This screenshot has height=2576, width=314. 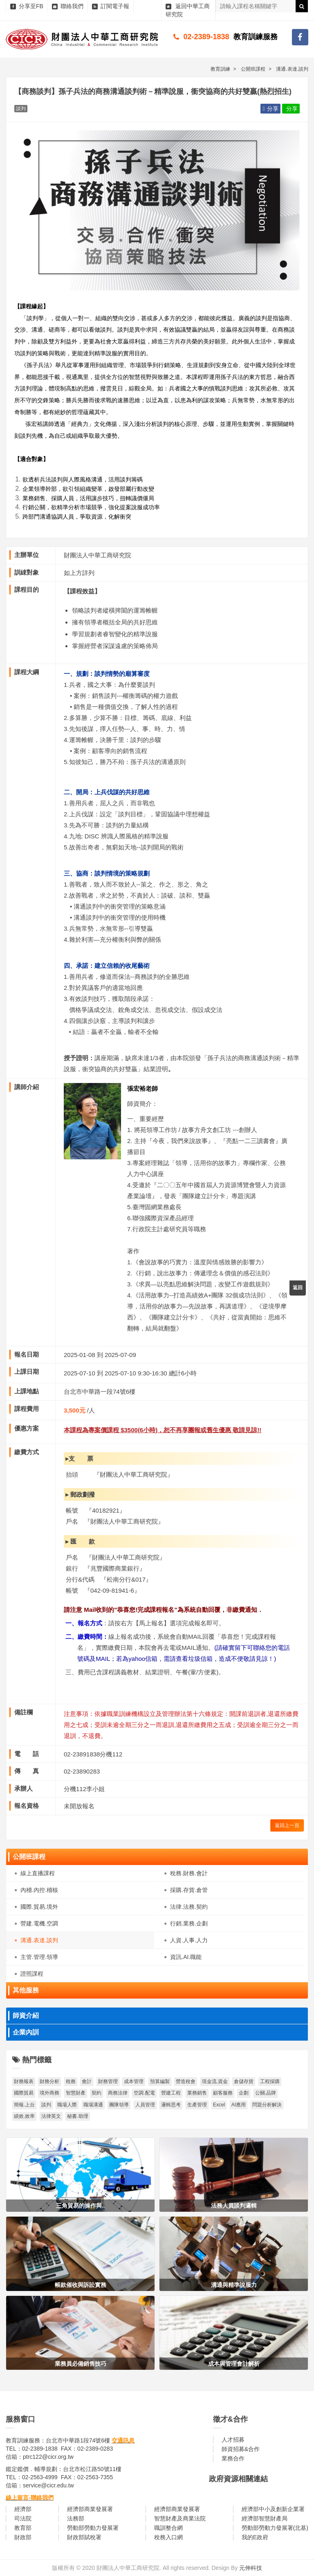 What do you see at coordinates (39, 1890) in the screenshot?
I see `內稽.內控.稽核` at bounding box center [39, 1890].